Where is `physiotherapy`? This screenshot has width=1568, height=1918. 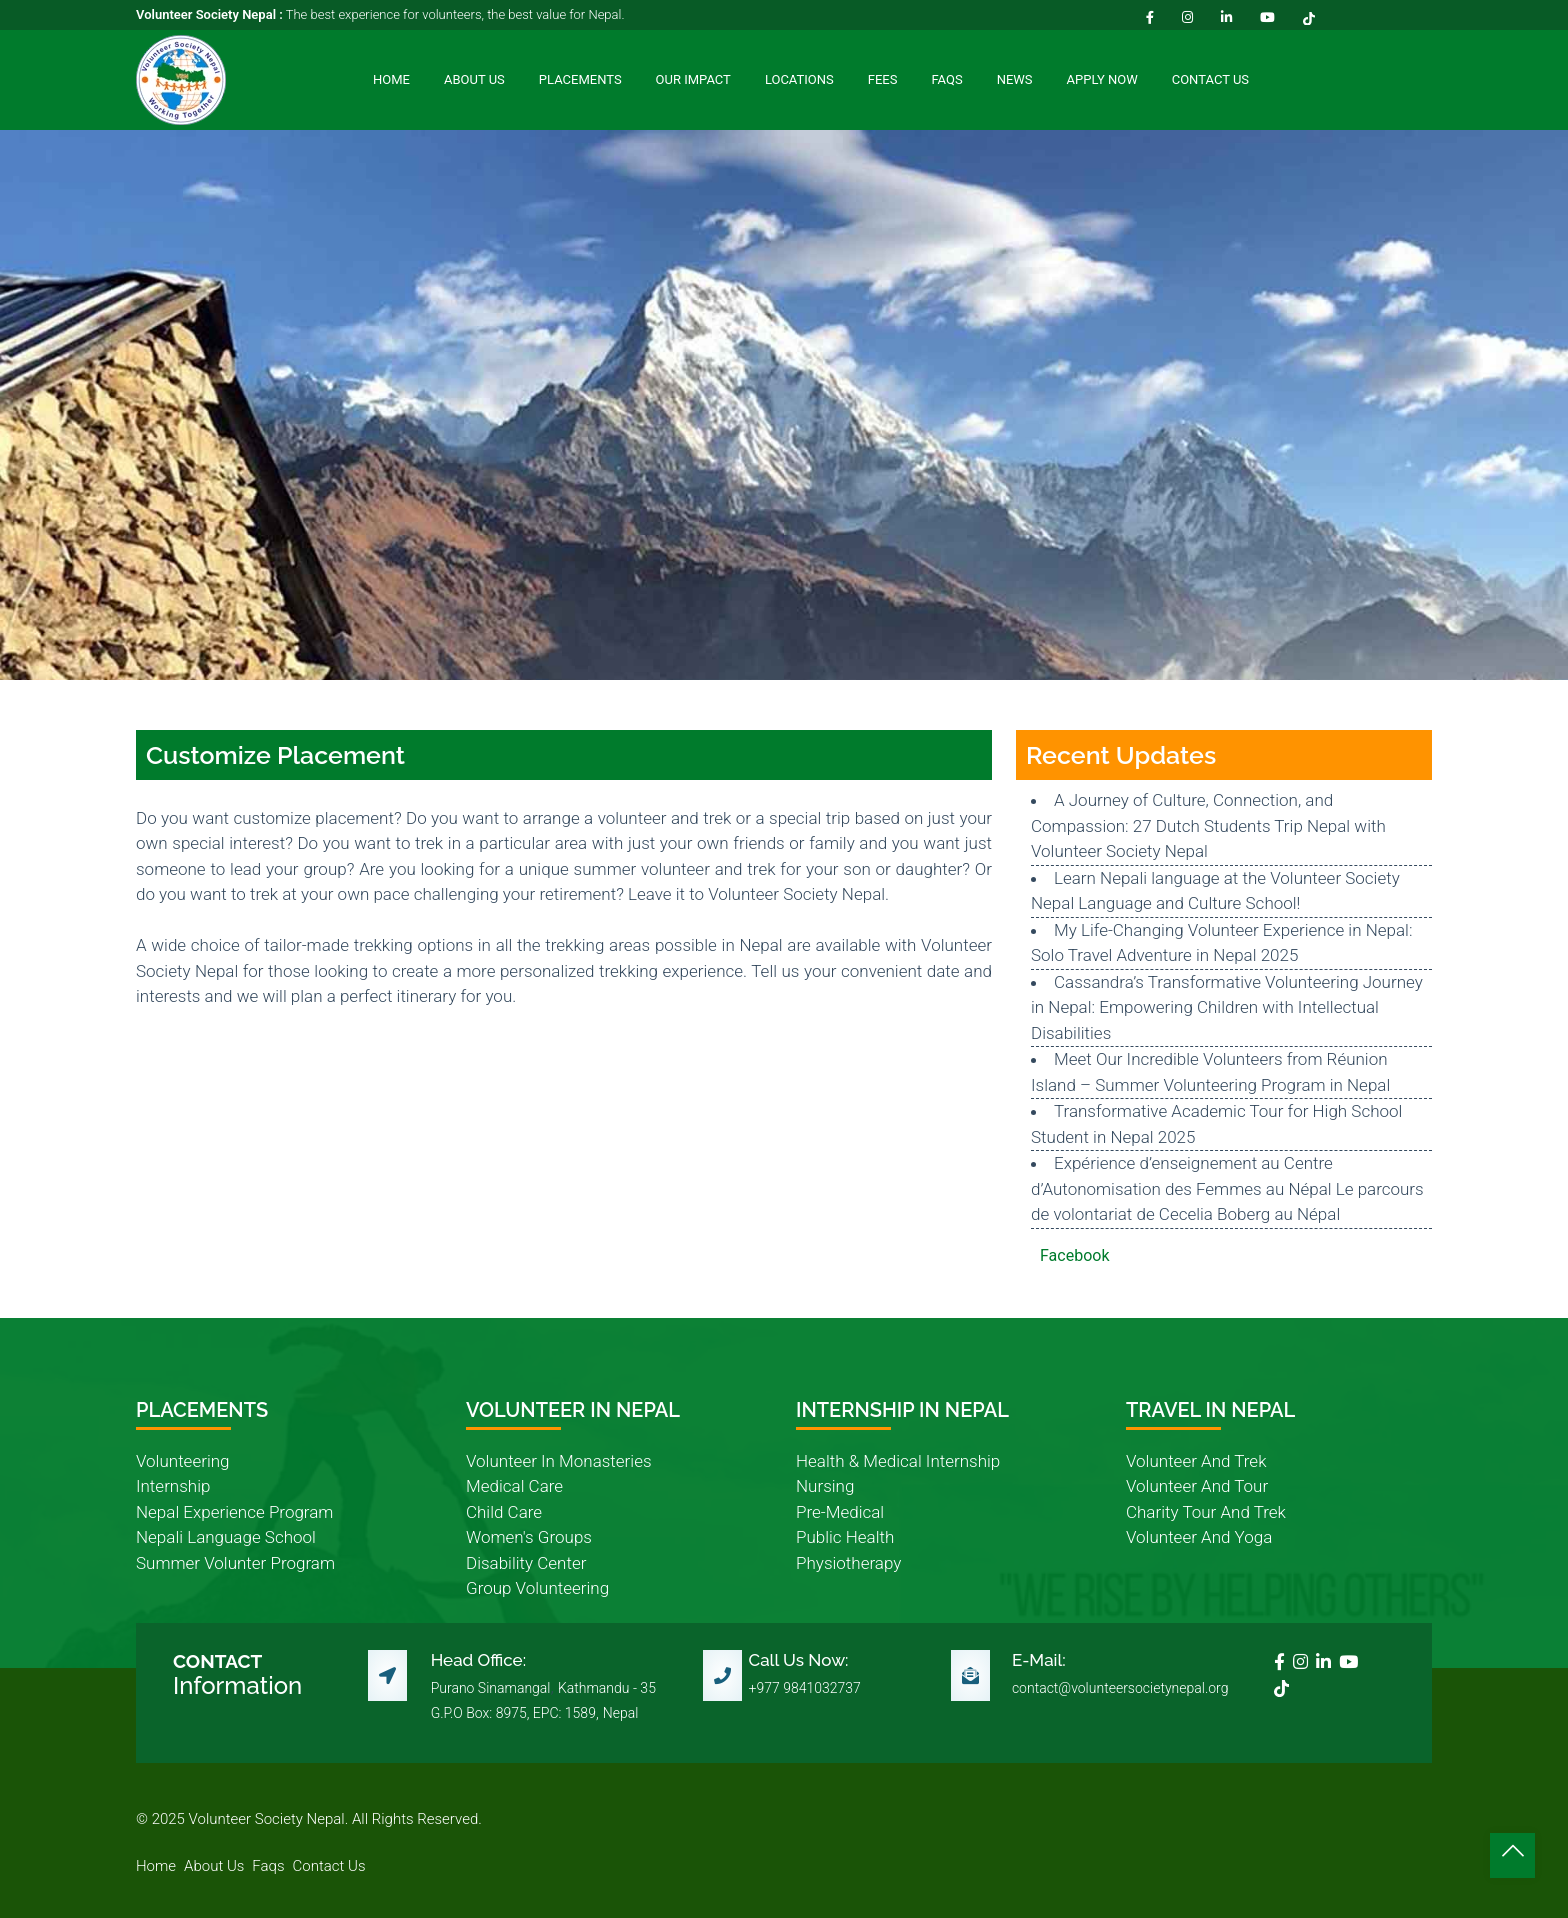 physiotherapy is located at coordinates (848, 1563).